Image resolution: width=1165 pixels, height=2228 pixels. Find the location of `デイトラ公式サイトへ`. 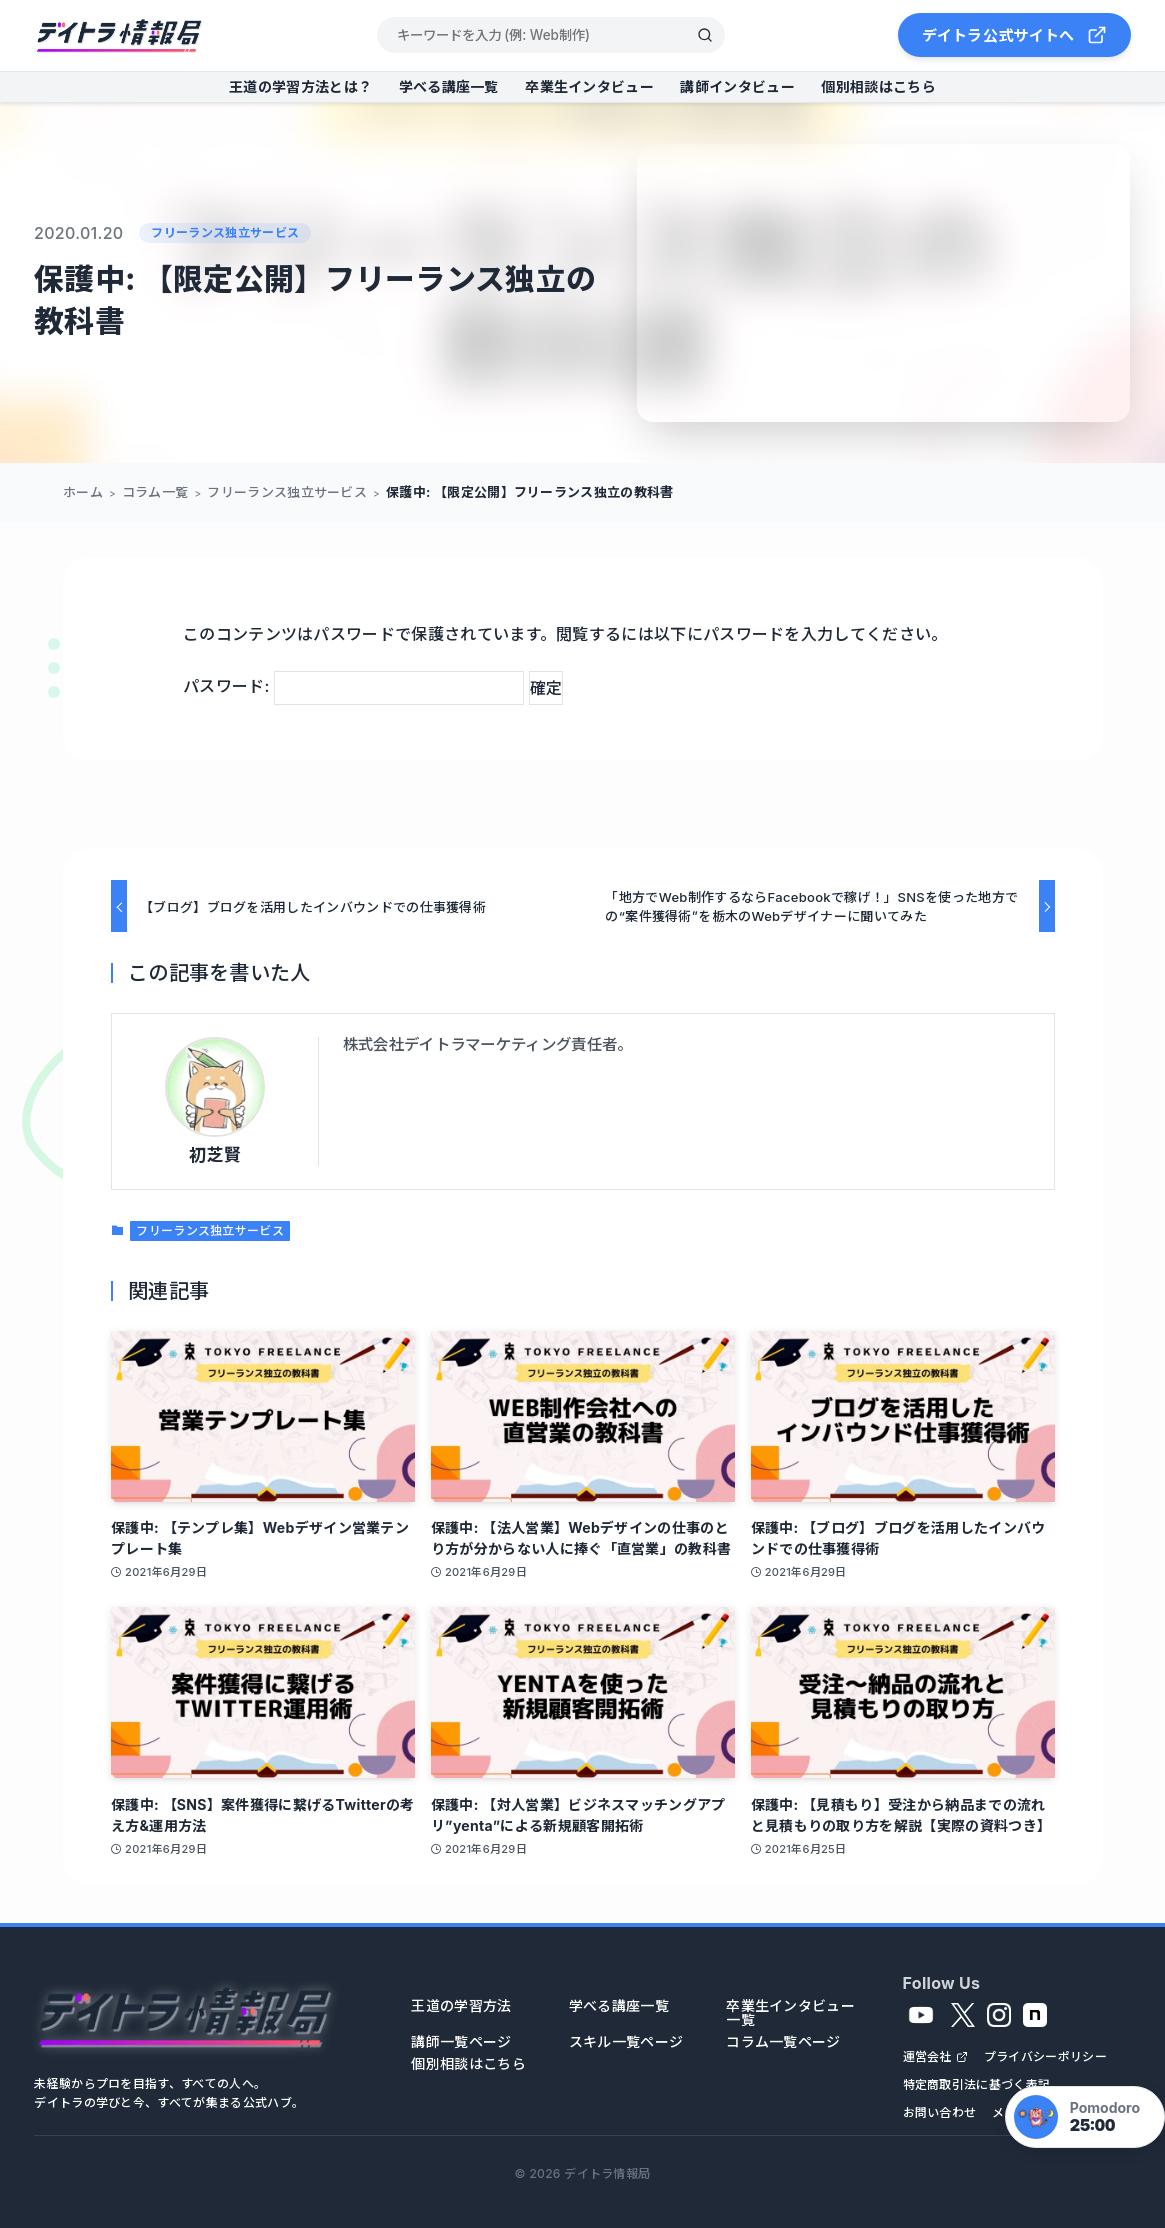

デイトラ公式サイトへ is located at coordinates (1014, 35).